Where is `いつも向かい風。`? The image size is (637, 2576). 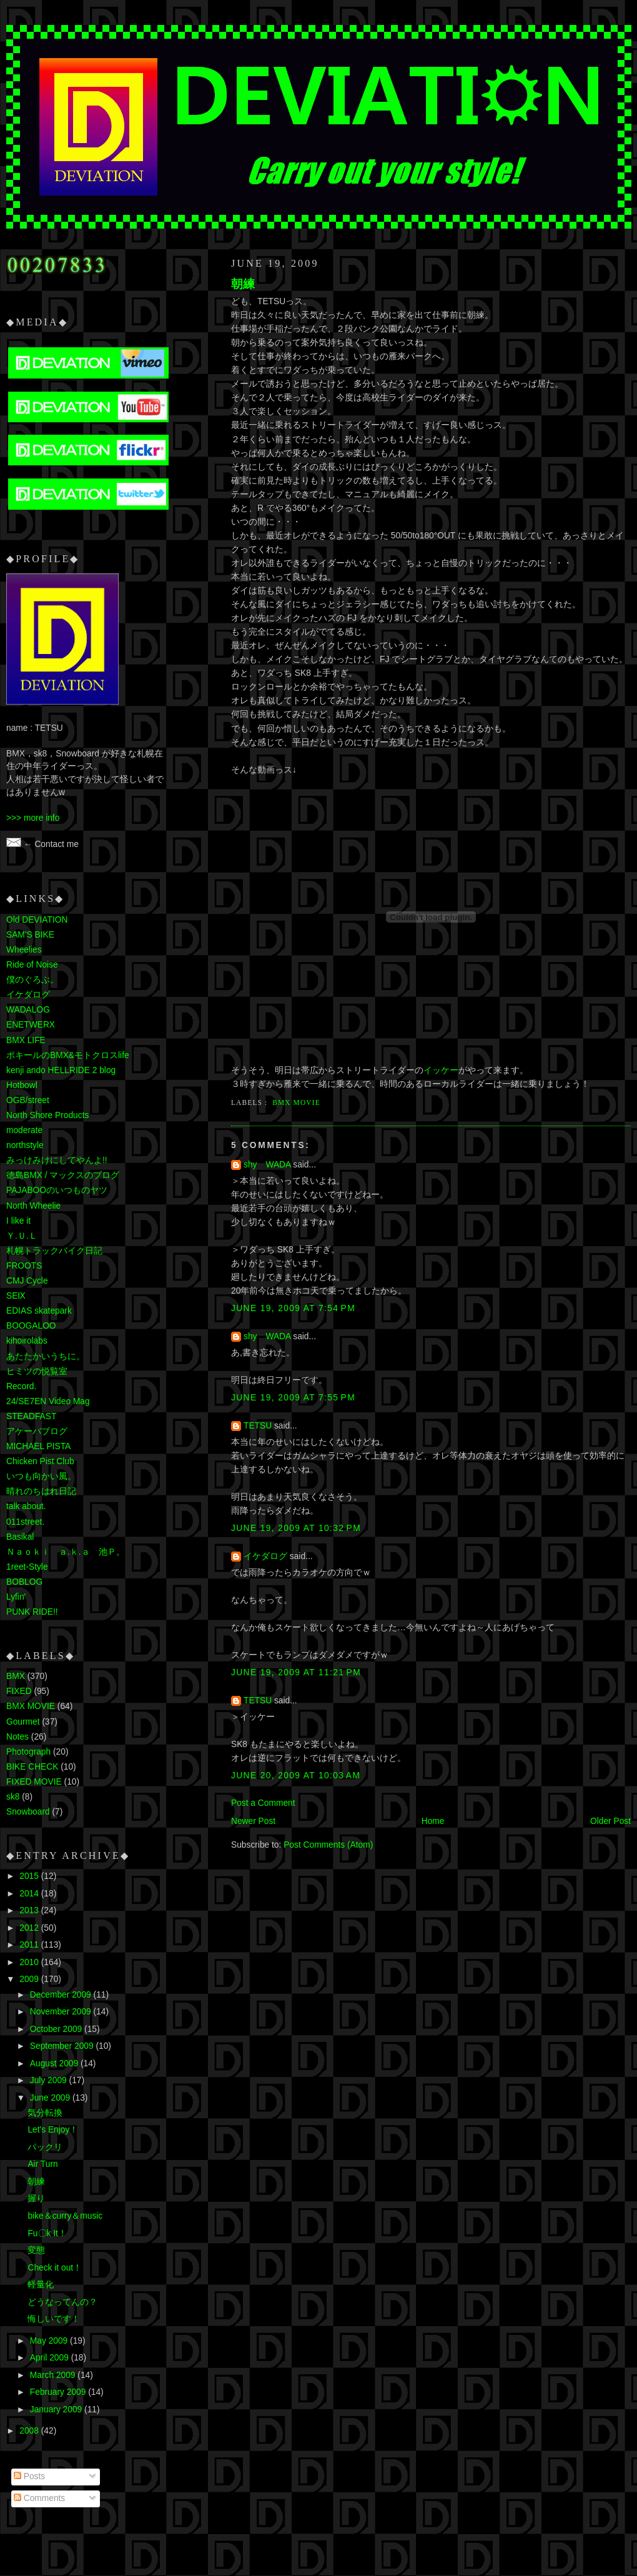
いつも向かい風。 is located at coordinates (41, 1476).